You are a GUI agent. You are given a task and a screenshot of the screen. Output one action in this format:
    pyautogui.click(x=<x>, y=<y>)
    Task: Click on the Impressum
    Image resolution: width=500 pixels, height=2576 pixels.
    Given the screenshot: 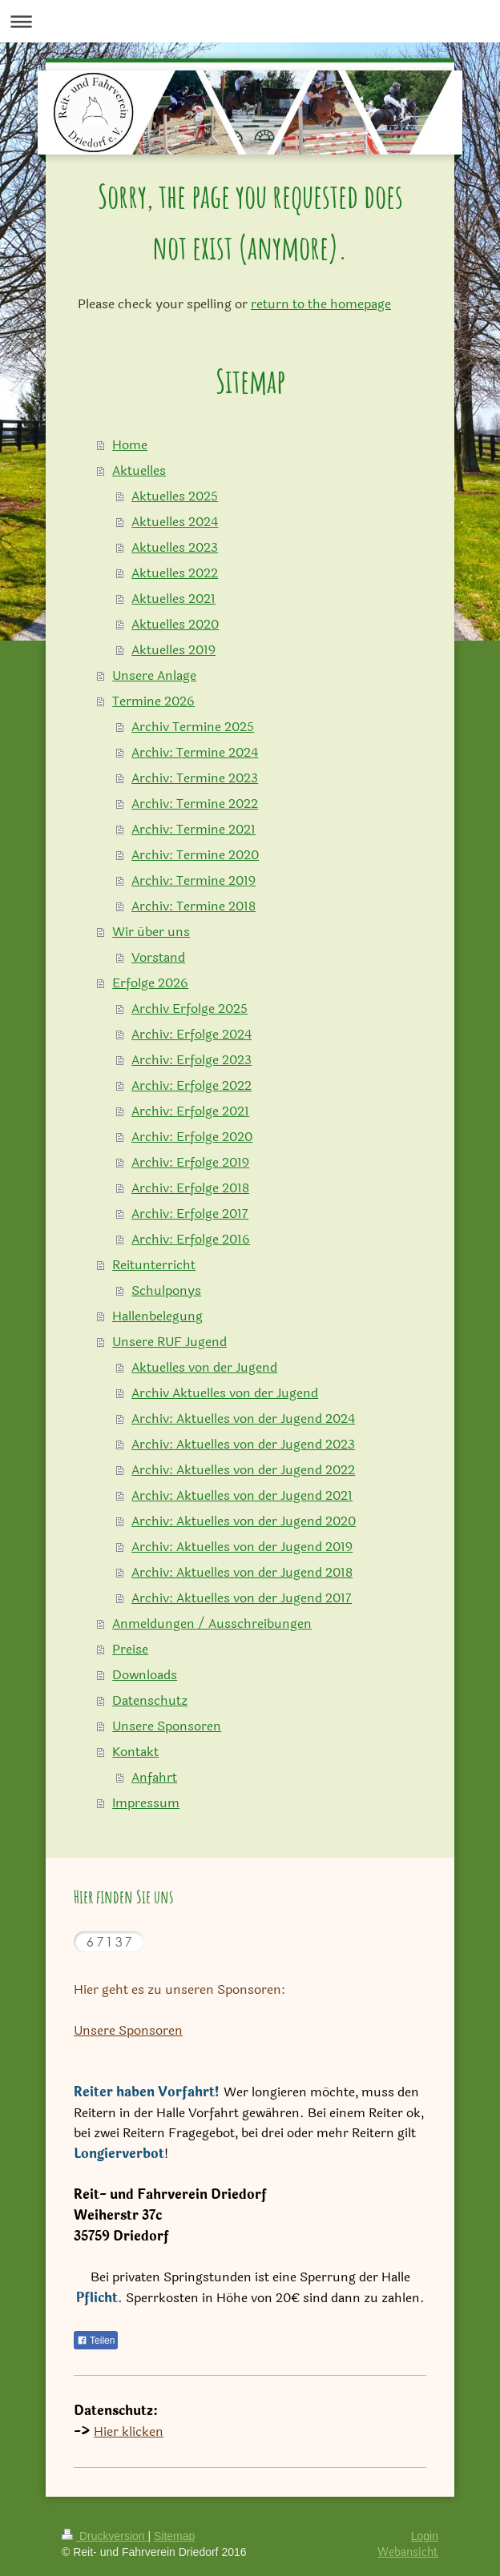 What is the action you would take?
    pyautogui.click(x=145, y=1803)
    